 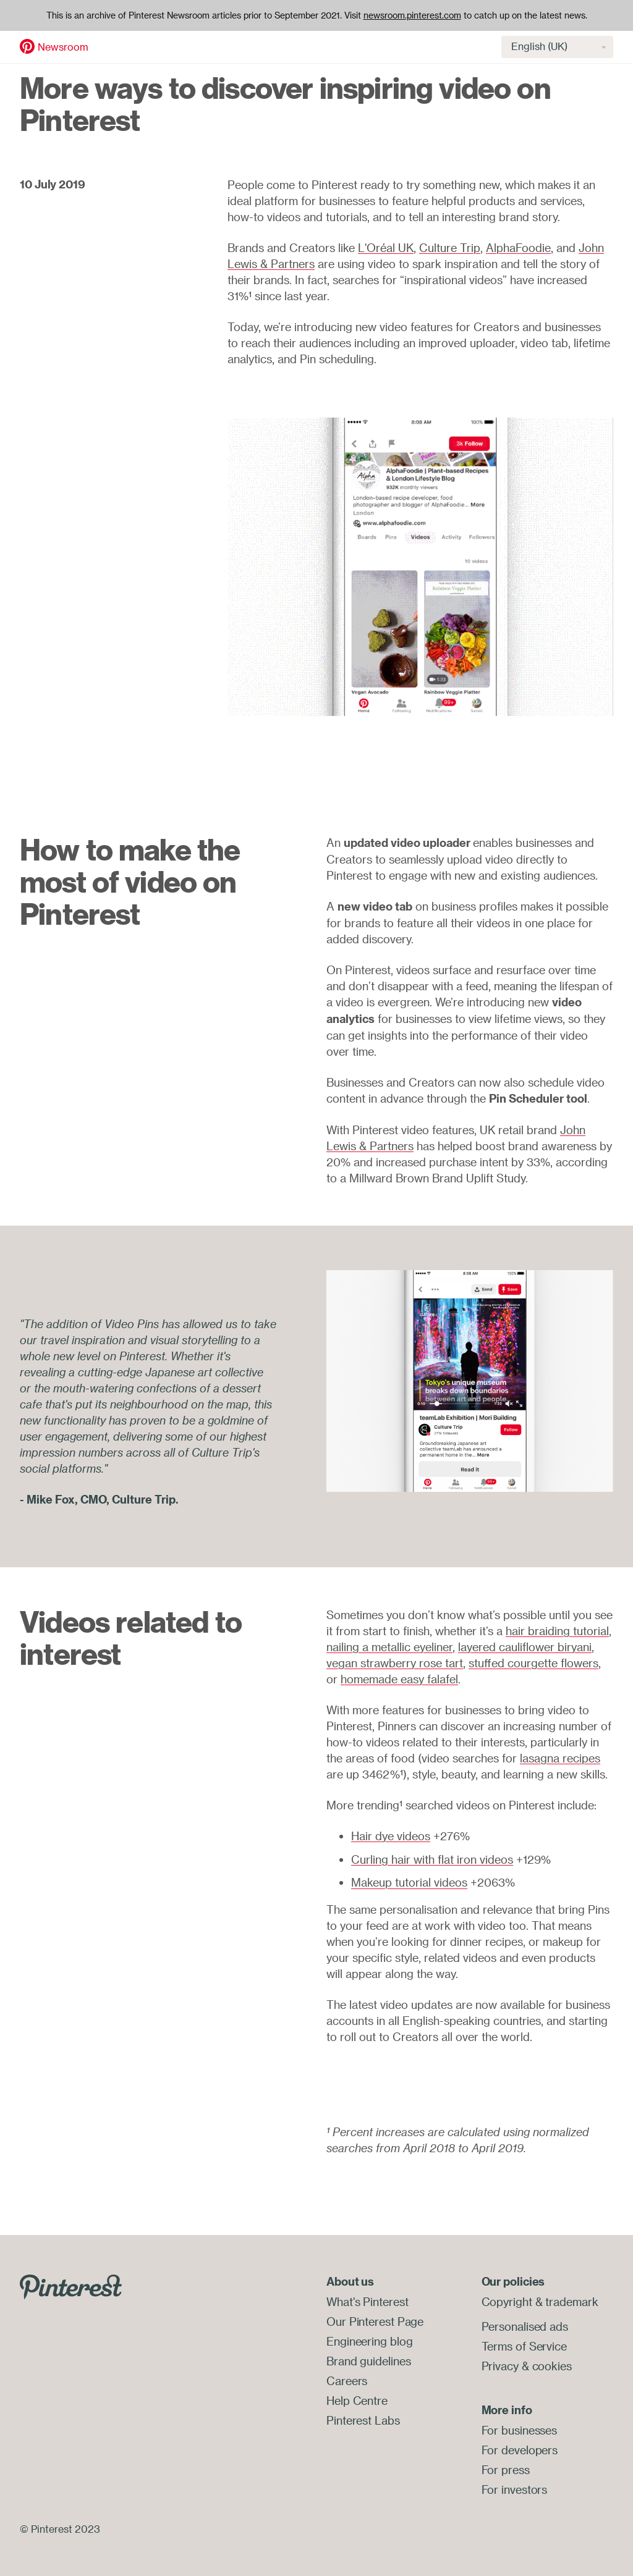 I want to click on Copyright, so click(x=507, y=2302).